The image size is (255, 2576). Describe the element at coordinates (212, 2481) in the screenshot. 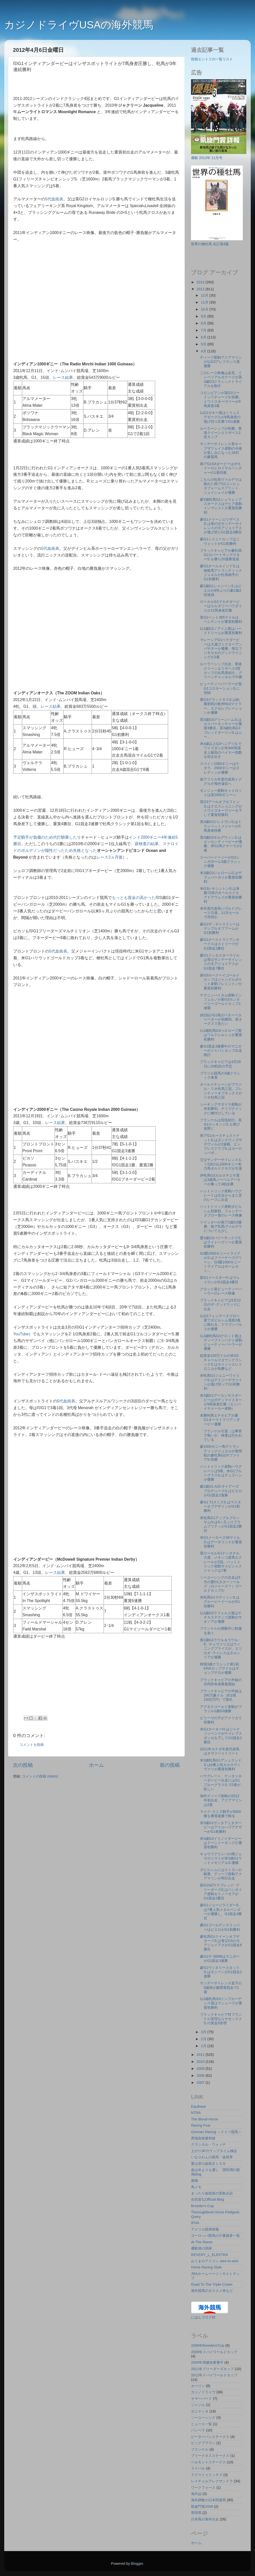

I see `レイチェルアレクサンドラ` at that location.